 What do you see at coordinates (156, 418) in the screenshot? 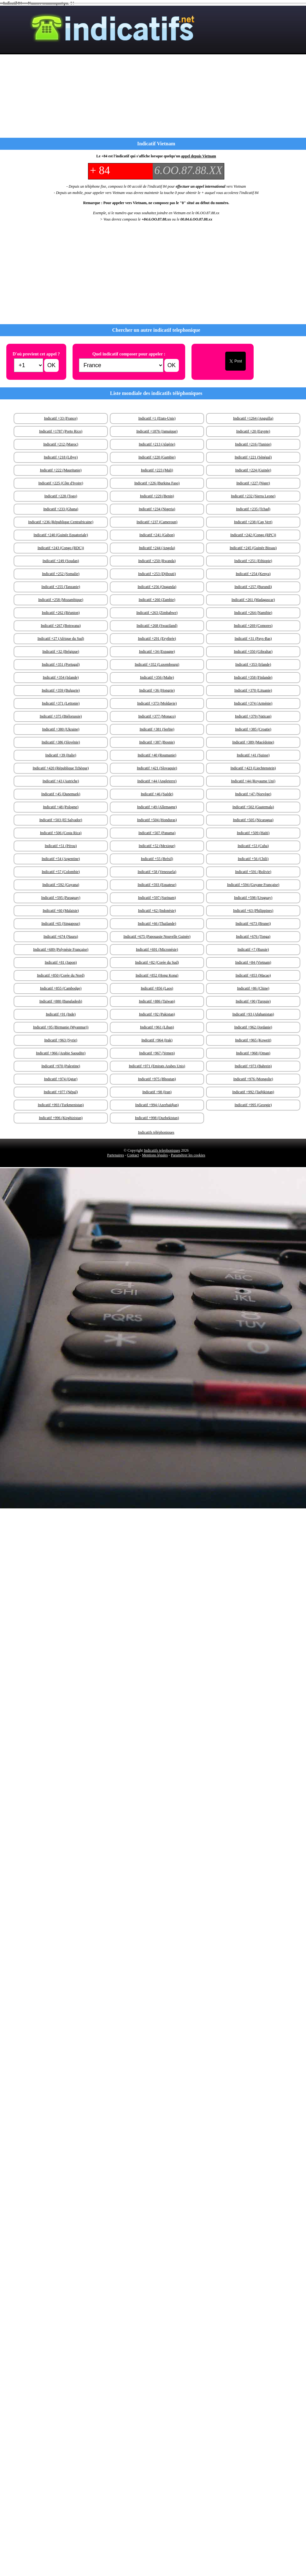
I see `Indicatif +1 (Etats-Unis)` at bounding box center [156, 418].